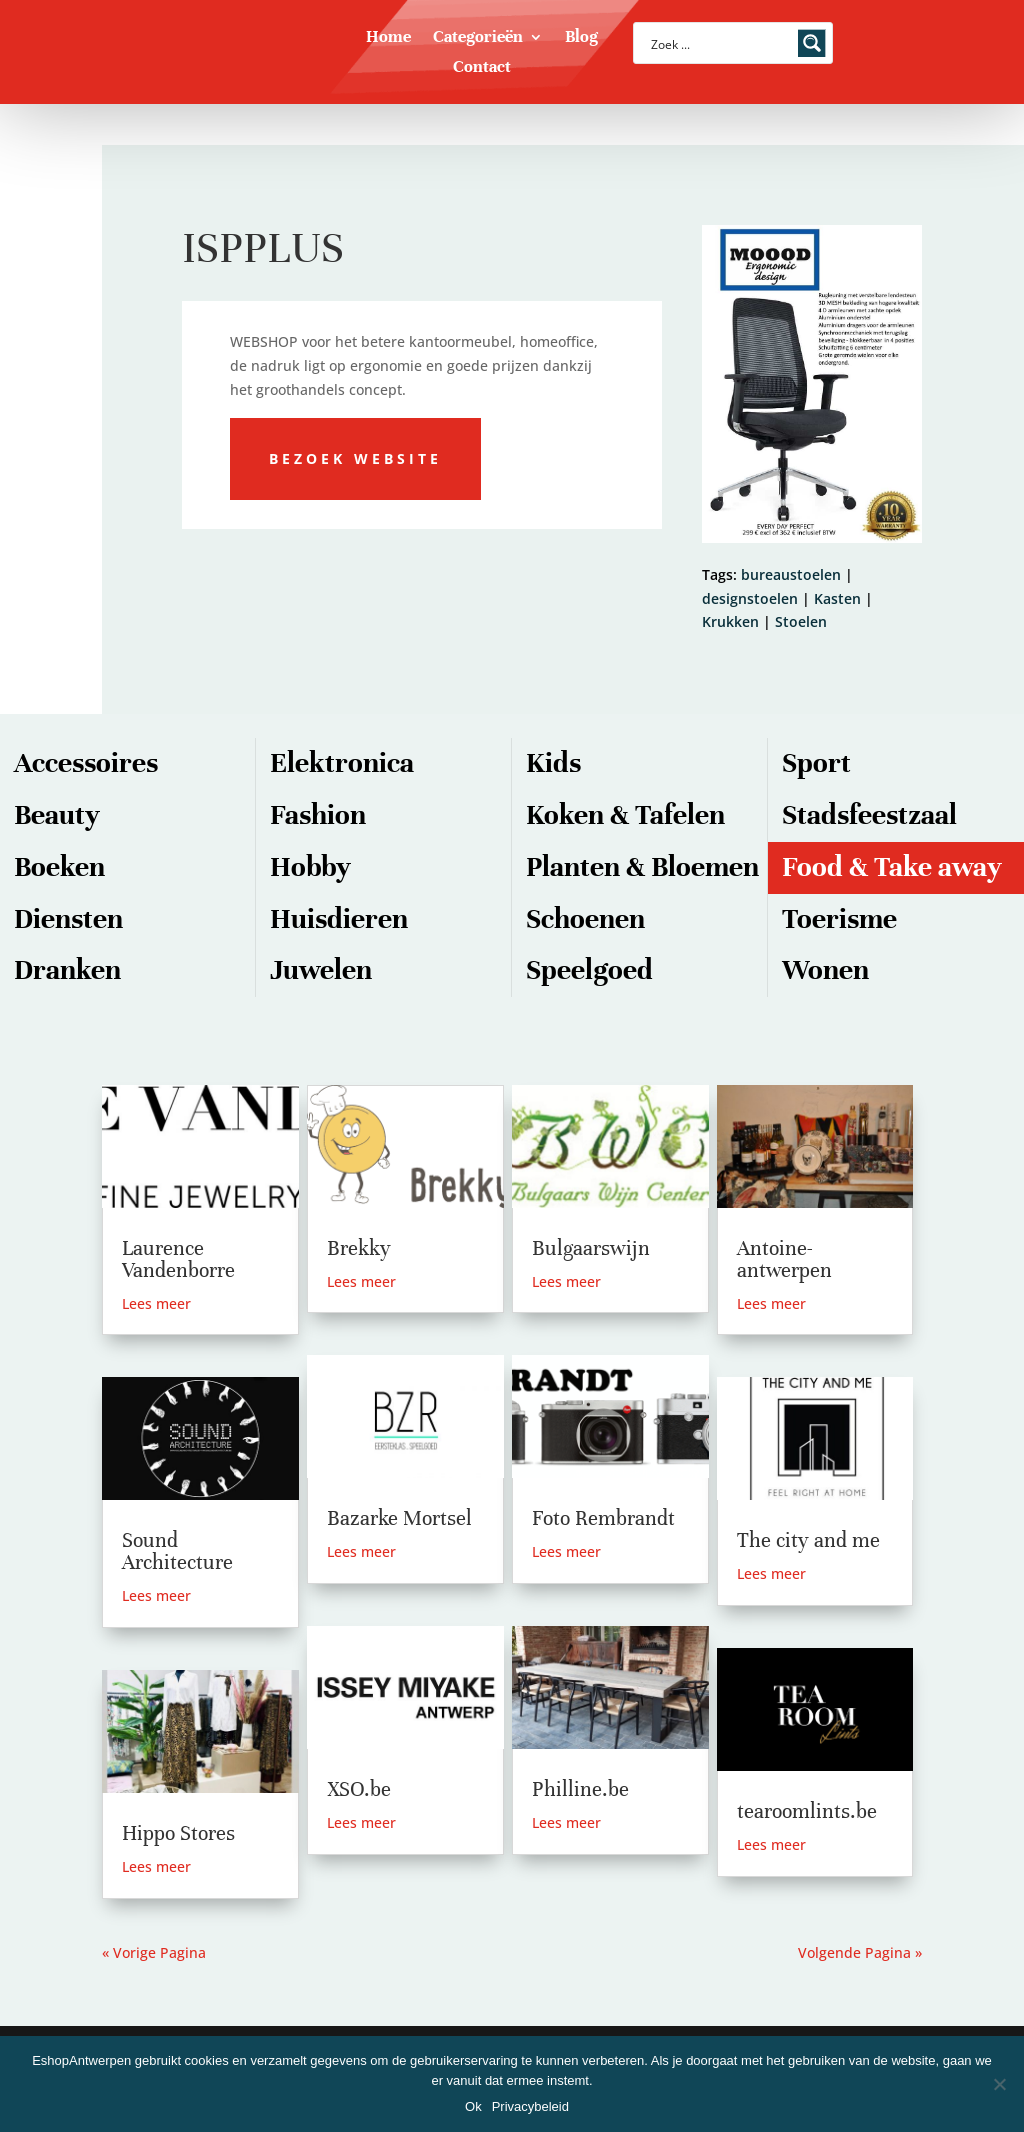 This screenshot has height=2132, width=1024. What do you see at coordinates (359, 1789) in the screenshot?
I see `XSO.be` at bounding box center [359, 1789].